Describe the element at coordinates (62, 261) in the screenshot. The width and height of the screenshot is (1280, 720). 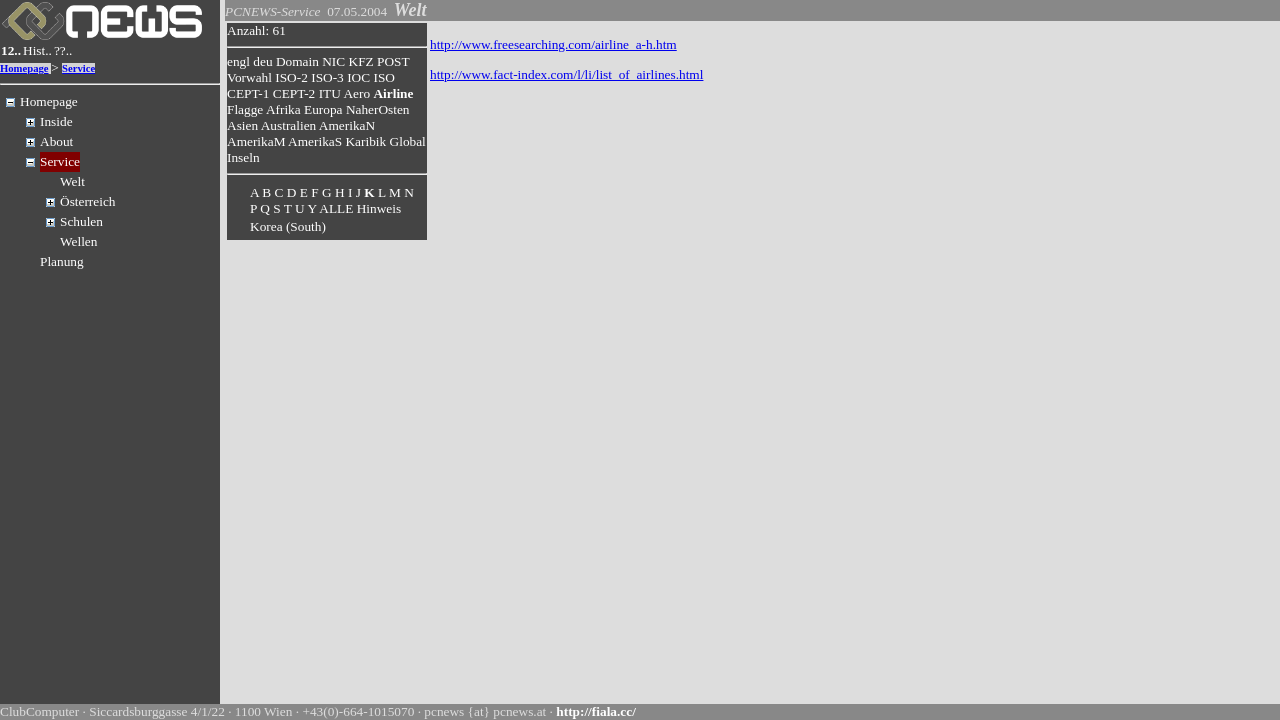
I see `Planung` at that location.